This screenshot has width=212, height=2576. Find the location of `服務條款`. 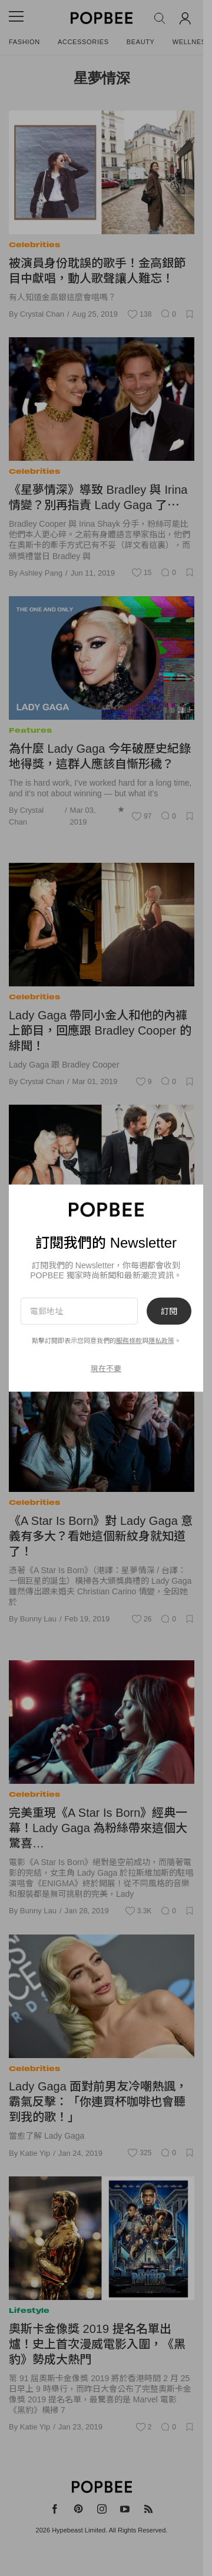

服務條款 is located at coordinates (129, 1340).